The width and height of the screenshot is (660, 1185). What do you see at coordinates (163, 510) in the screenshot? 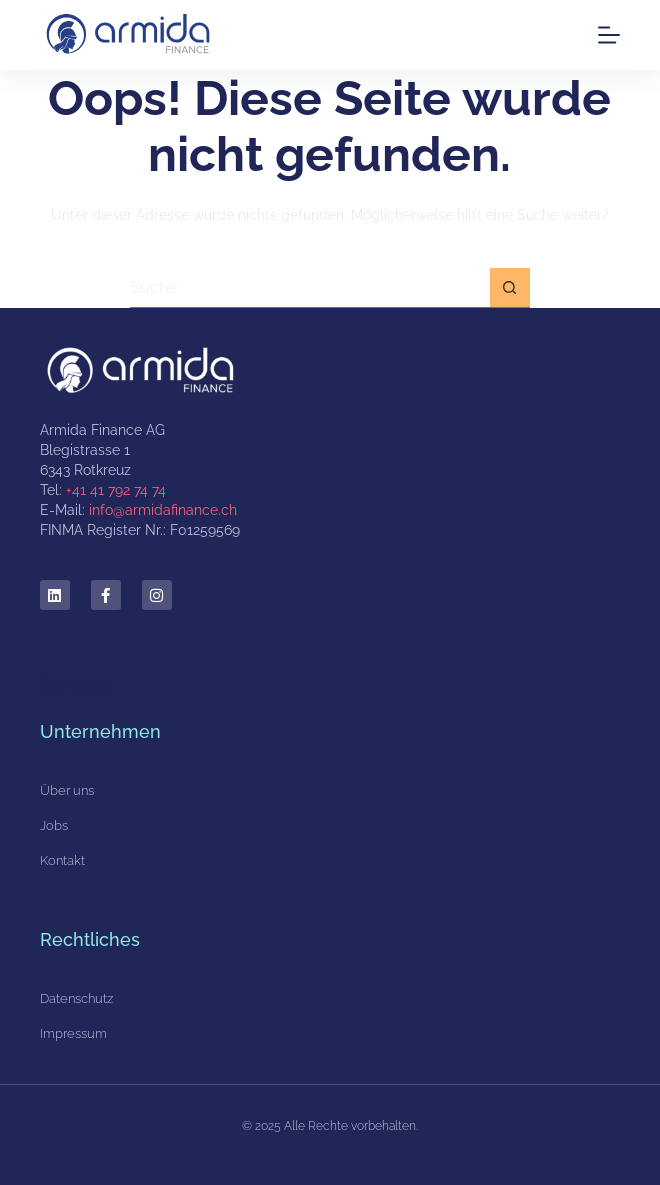
I see `info@armidafinance.ch` at bounding box center [163, 510].